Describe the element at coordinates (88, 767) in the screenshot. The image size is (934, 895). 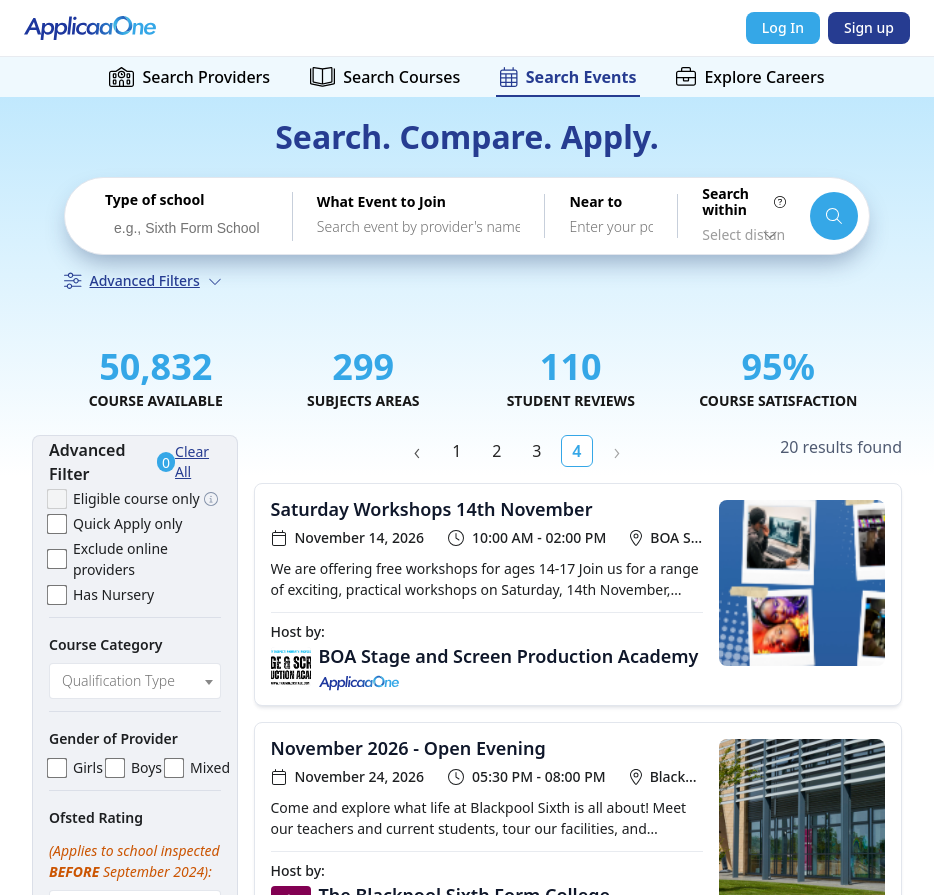
I see `Girls` at that location.